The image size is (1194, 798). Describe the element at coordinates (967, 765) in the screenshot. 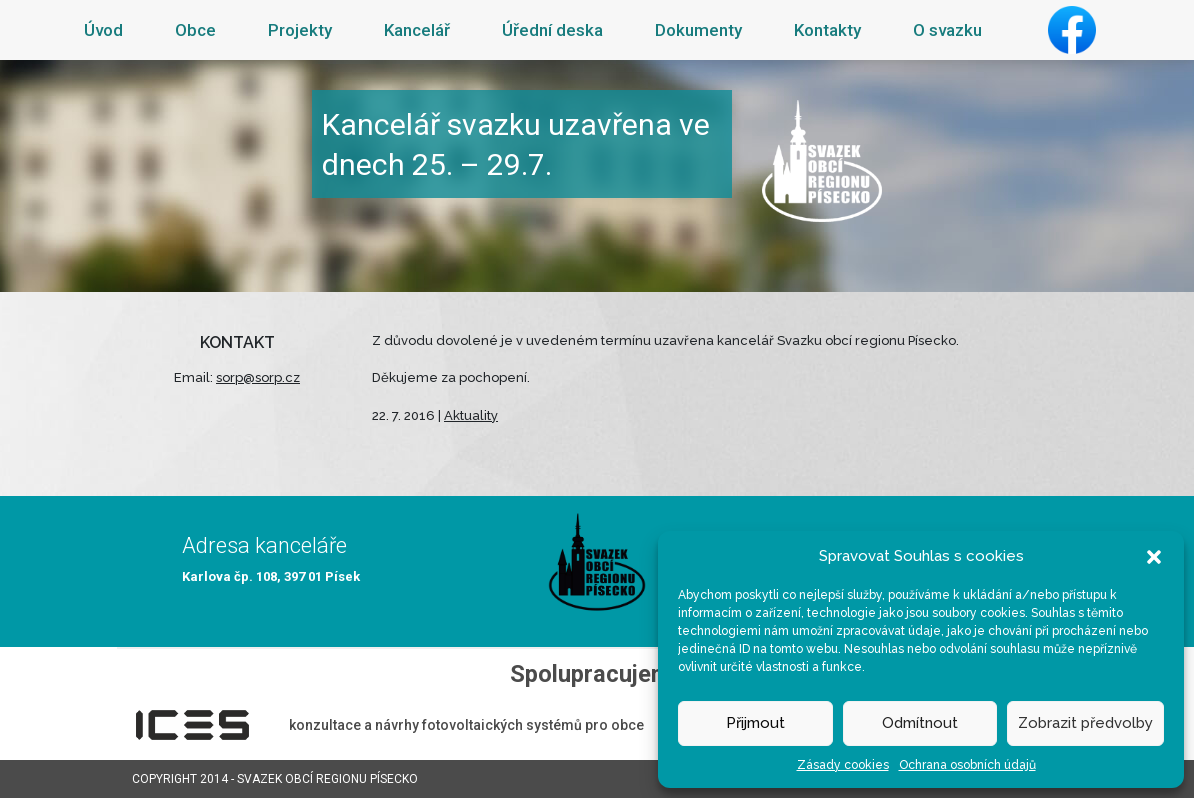

I see `Ochrana osobních údajů` at that location.